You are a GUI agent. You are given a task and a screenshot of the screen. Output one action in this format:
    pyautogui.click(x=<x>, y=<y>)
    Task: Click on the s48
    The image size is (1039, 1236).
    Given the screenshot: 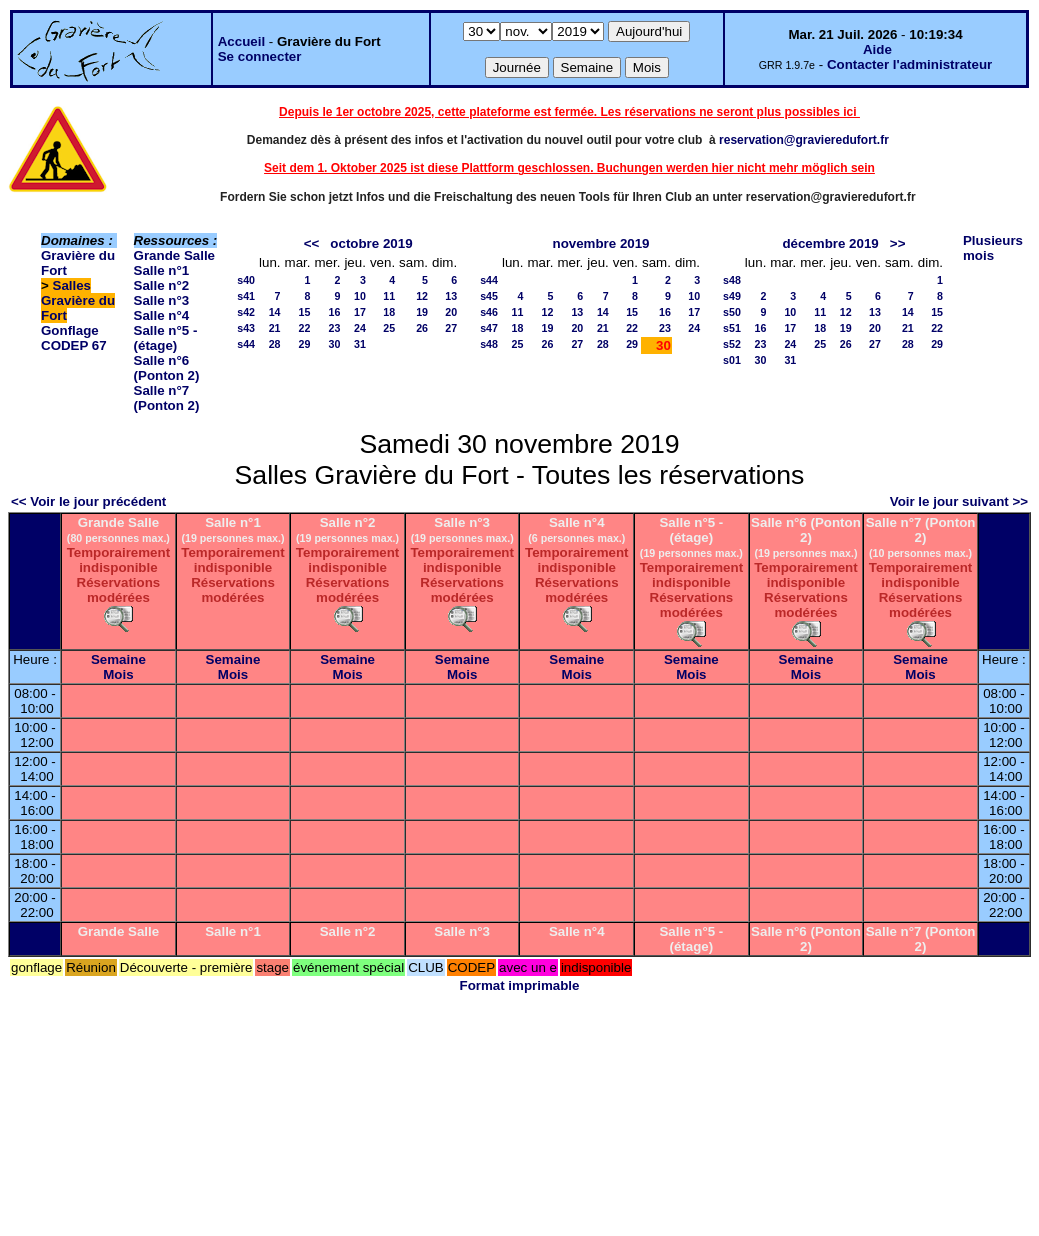 What is the action you would take?
    pyautogui.click(x=489, y=344)
    